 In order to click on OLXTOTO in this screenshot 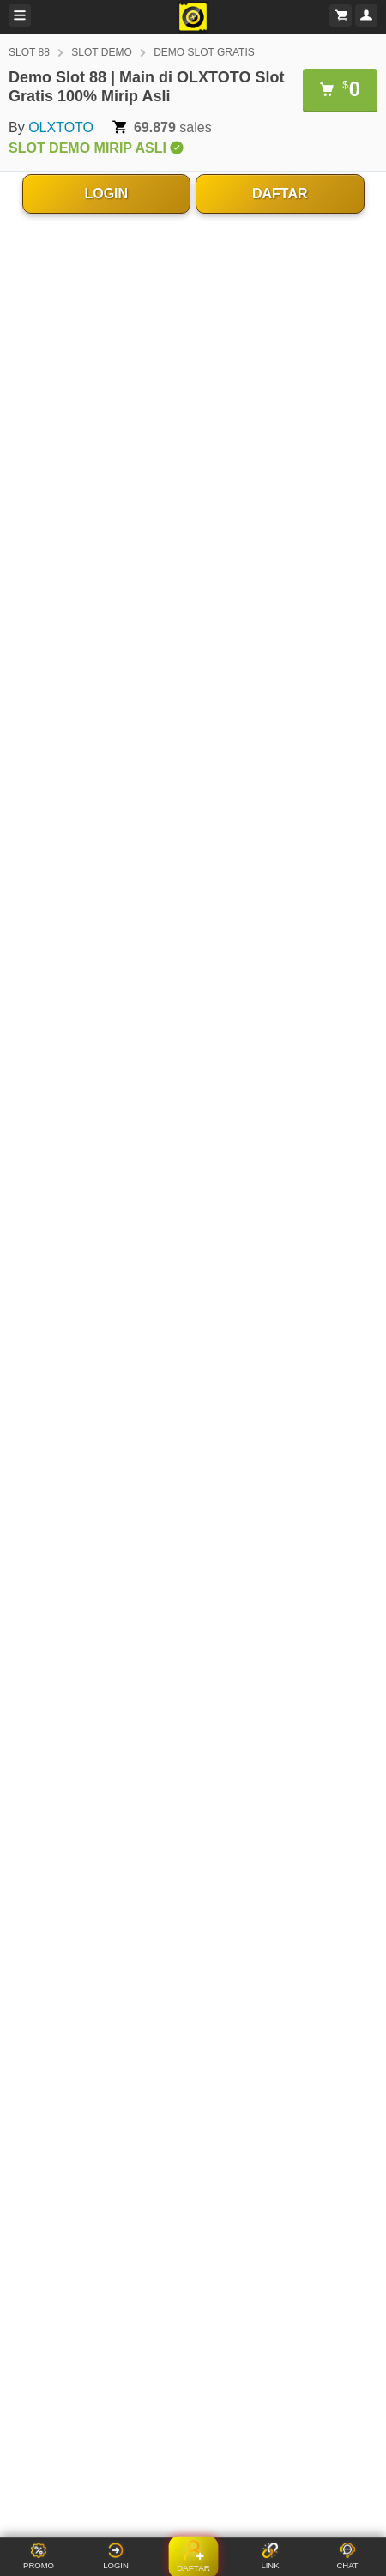, I will do `click(60, 127)`.